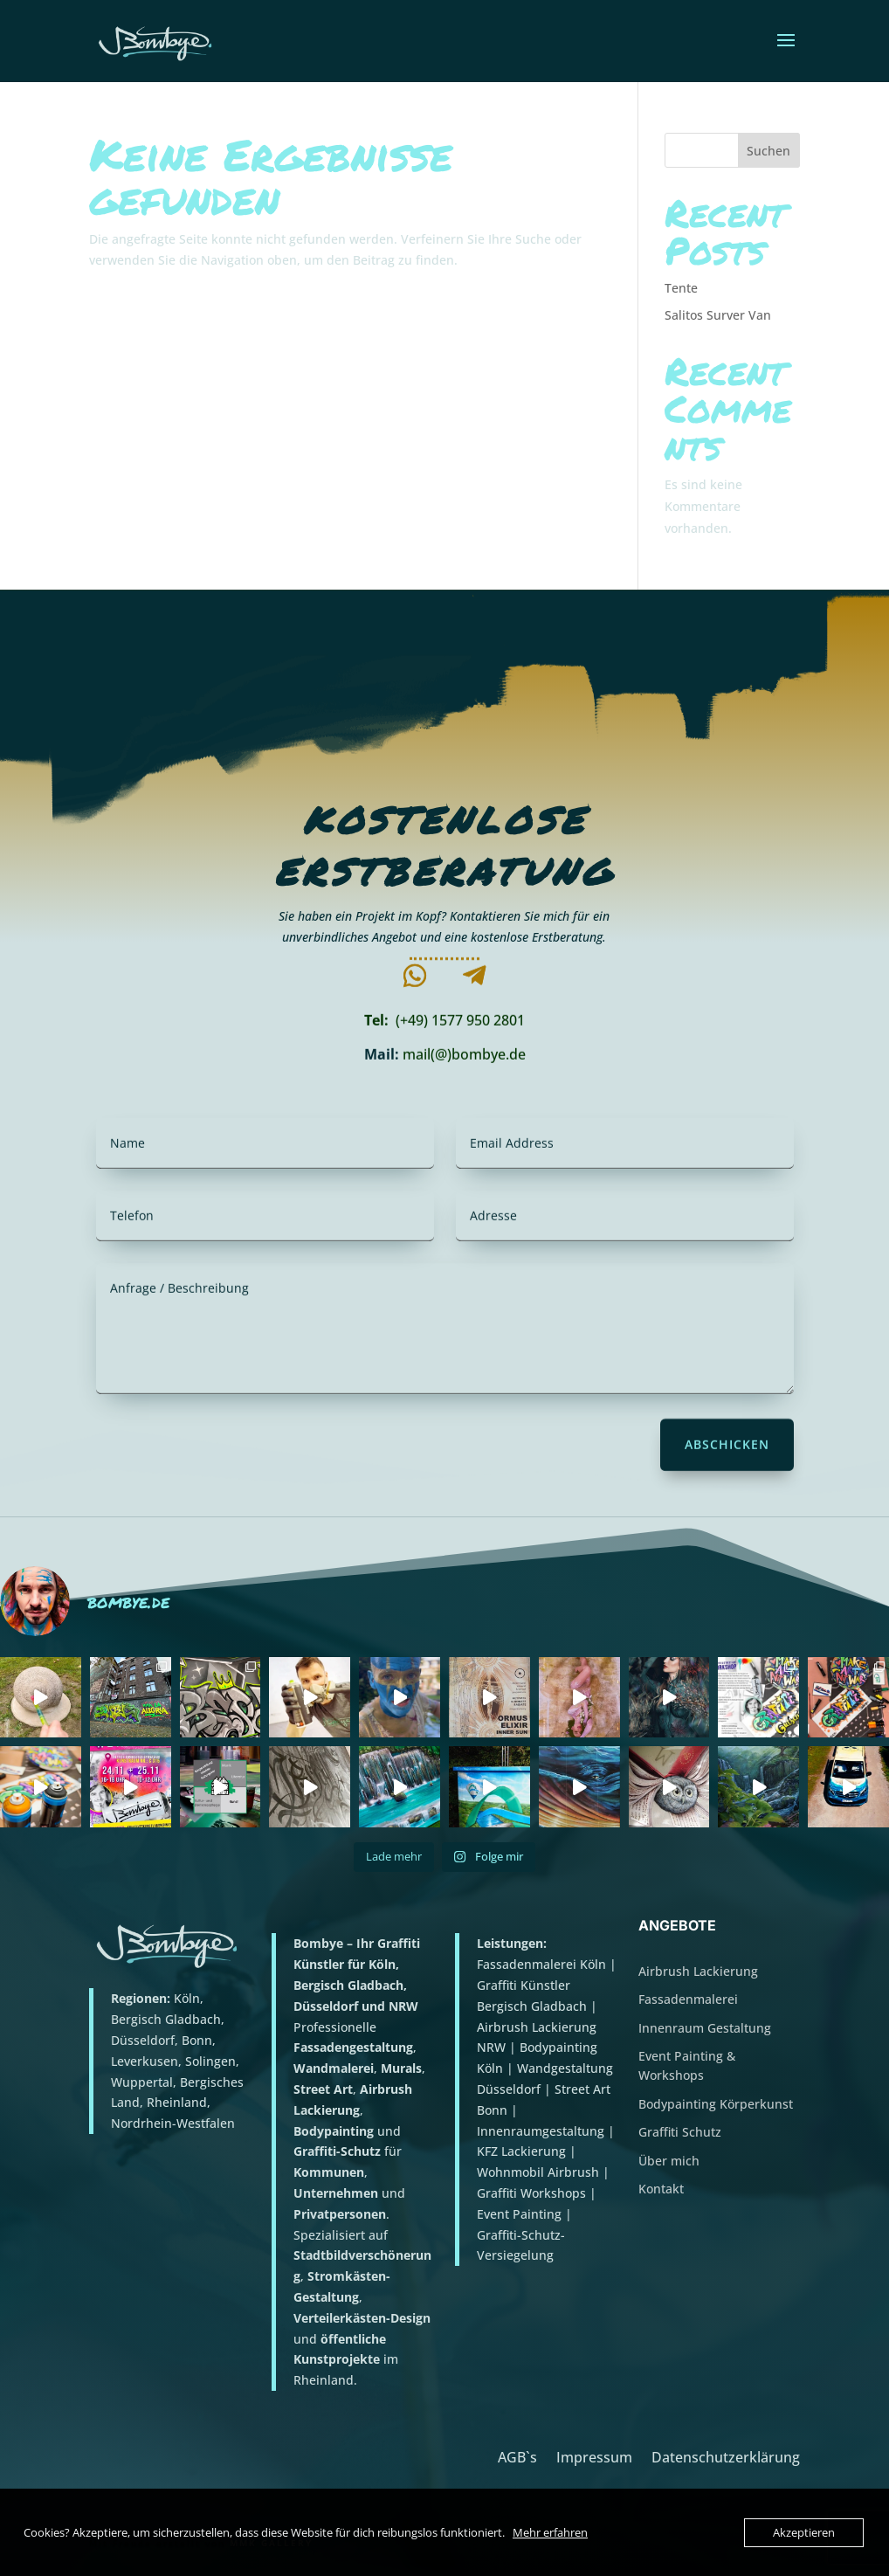 The height and width of the screenshot is (2576, 889). Describe the element at coordinates (681, 288) in the screenshot. I see `Tente` at that location.